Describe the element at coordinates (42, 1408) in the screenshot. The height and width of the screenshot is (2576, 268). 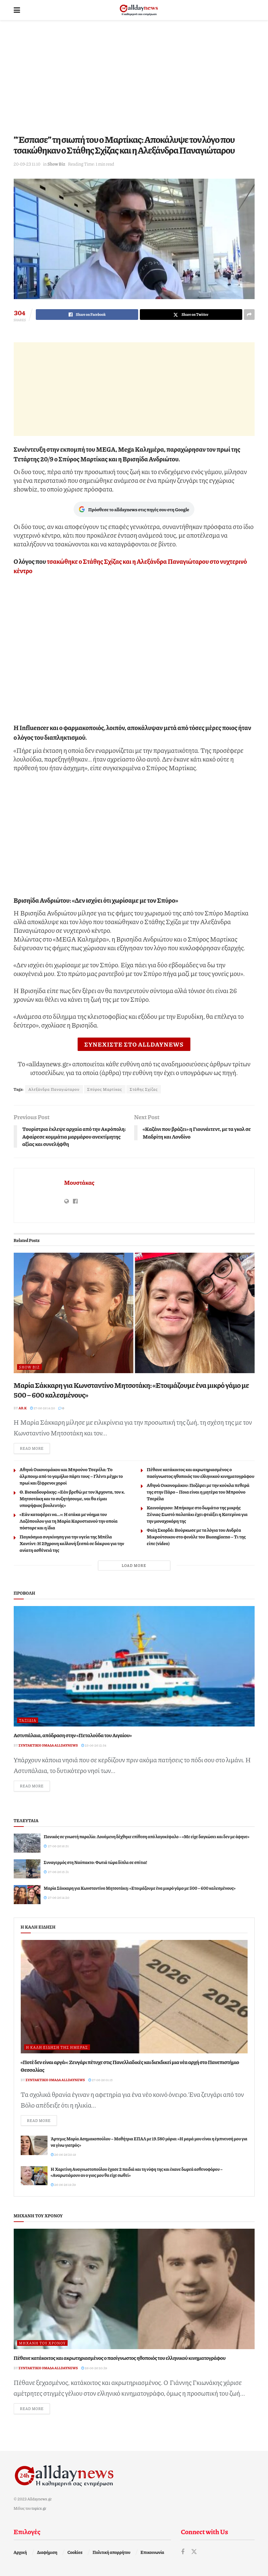
I see `27-06-26 14:20` at that location.